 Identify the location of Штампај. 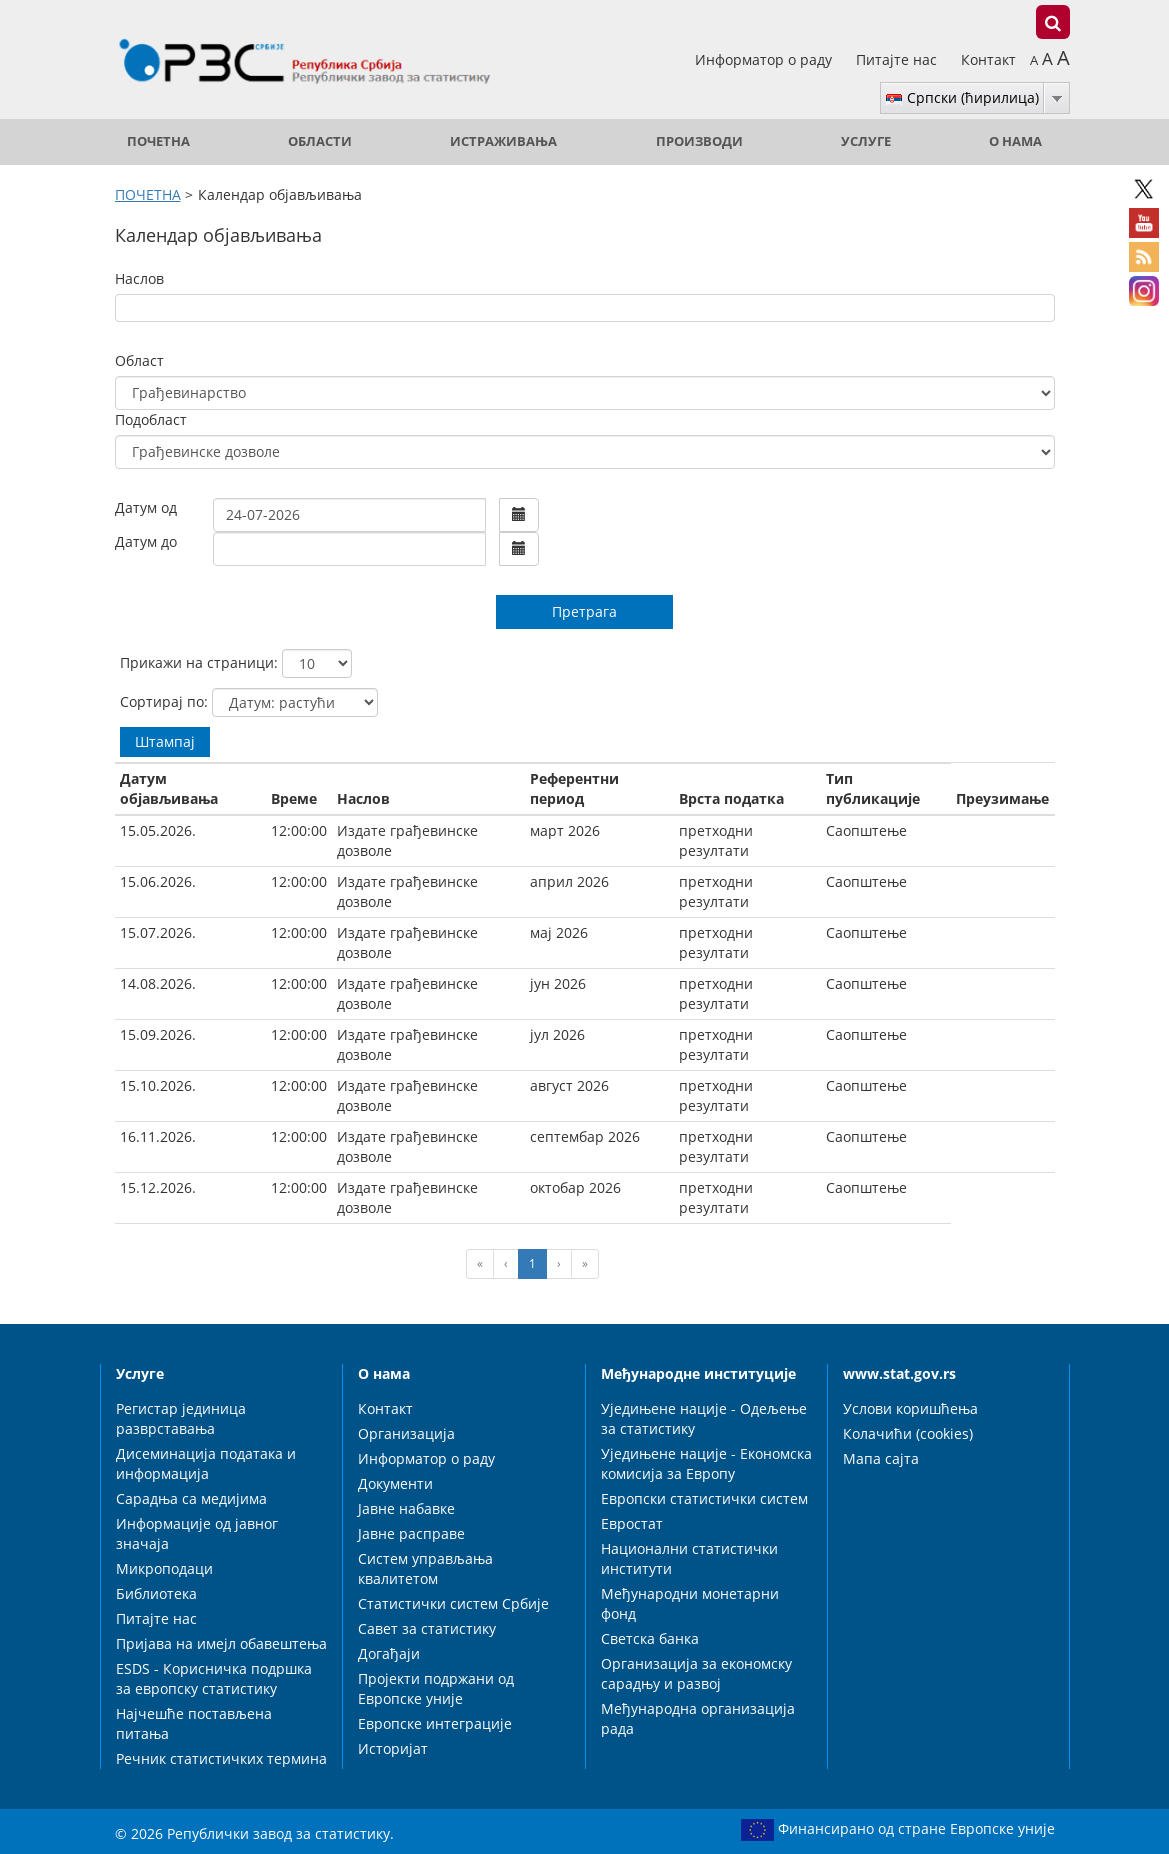
(165, 741).